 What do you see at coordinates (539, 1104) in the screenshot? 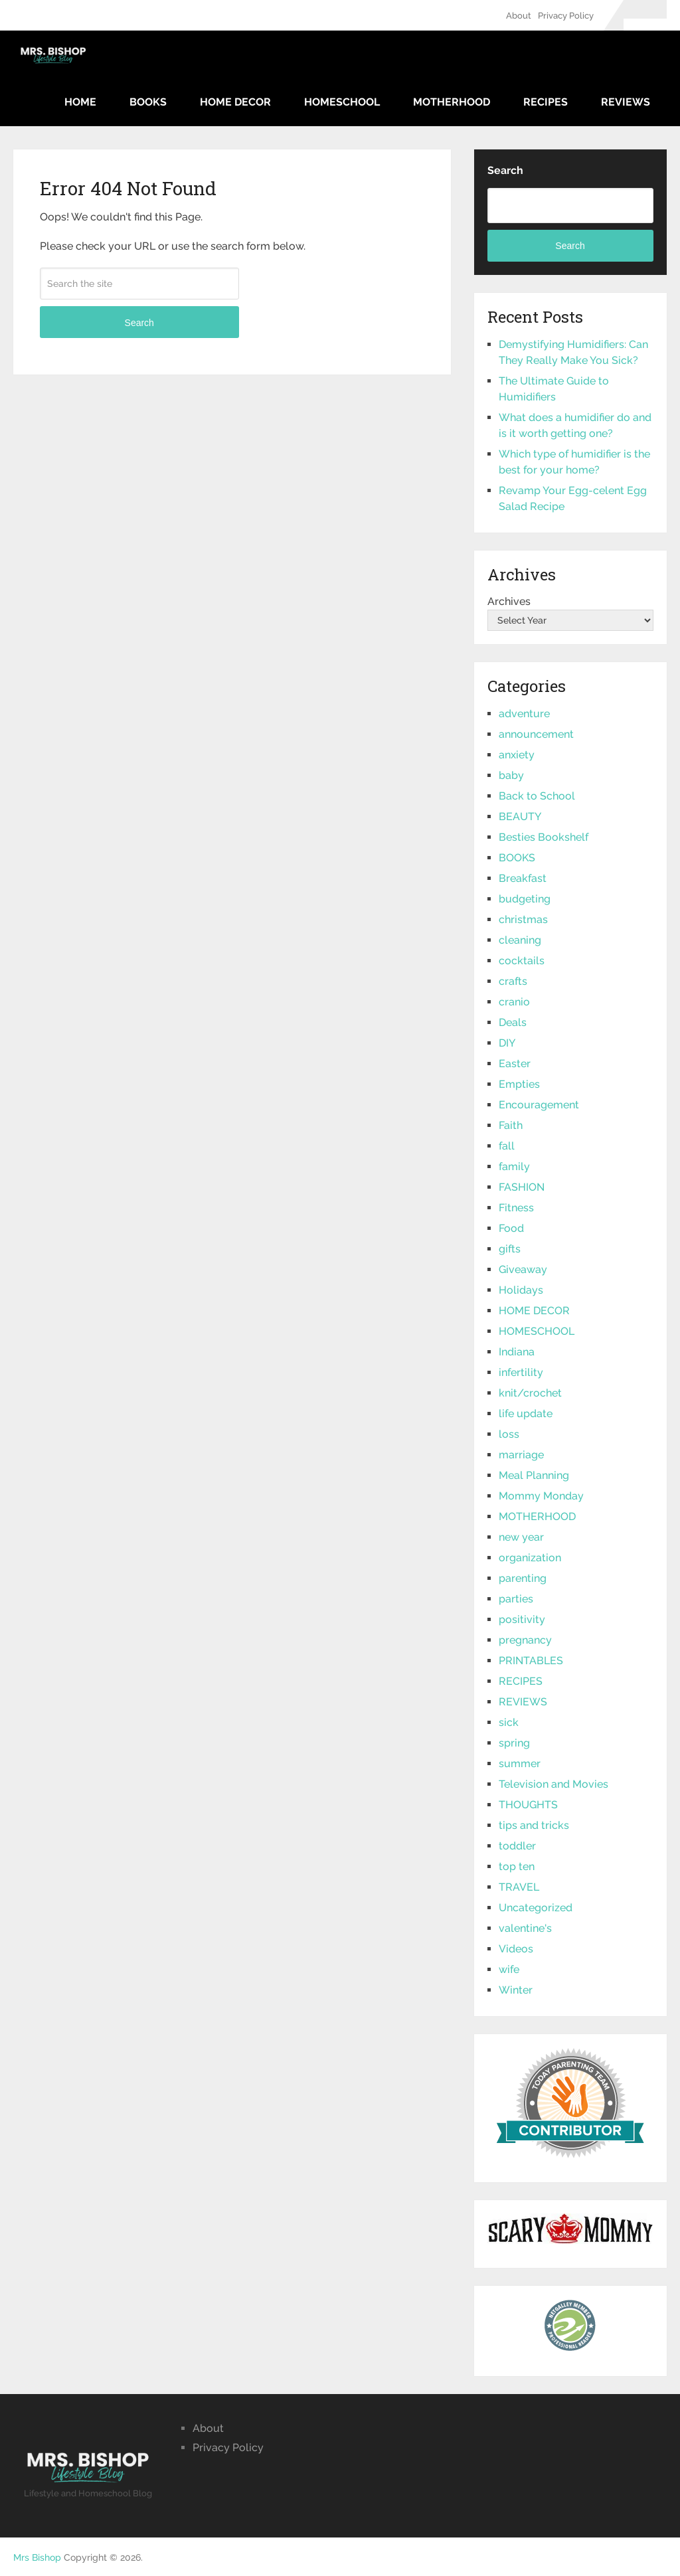
I see `Encouragement` at bounding box center [539, 1104].